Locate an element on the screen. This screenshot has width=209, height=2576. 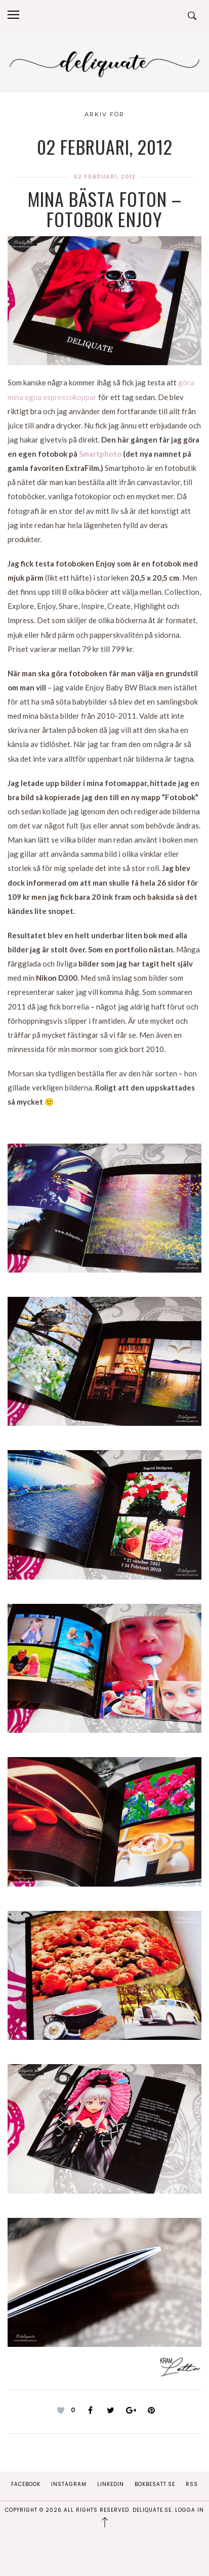
Bokbesatt.se is located at coordinates (155, 2484).